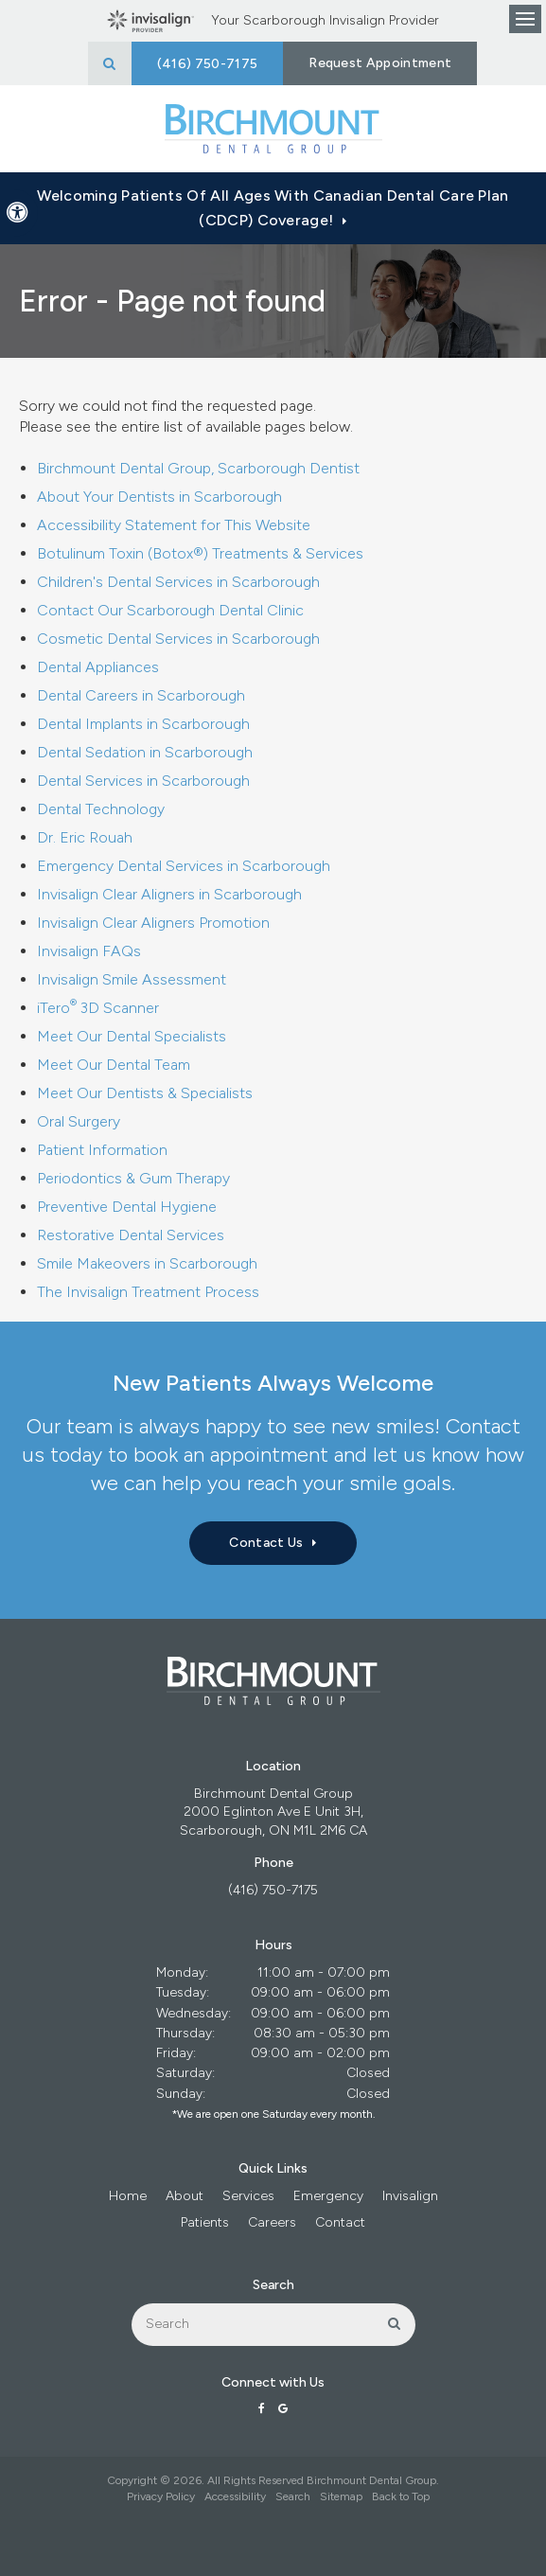 This screenshot has width=546, height=2576. Describe the element at coordinates (198, 468) in the screenshot. I see `Birchmount Dental Group, Scarborough Dentist` at that location.